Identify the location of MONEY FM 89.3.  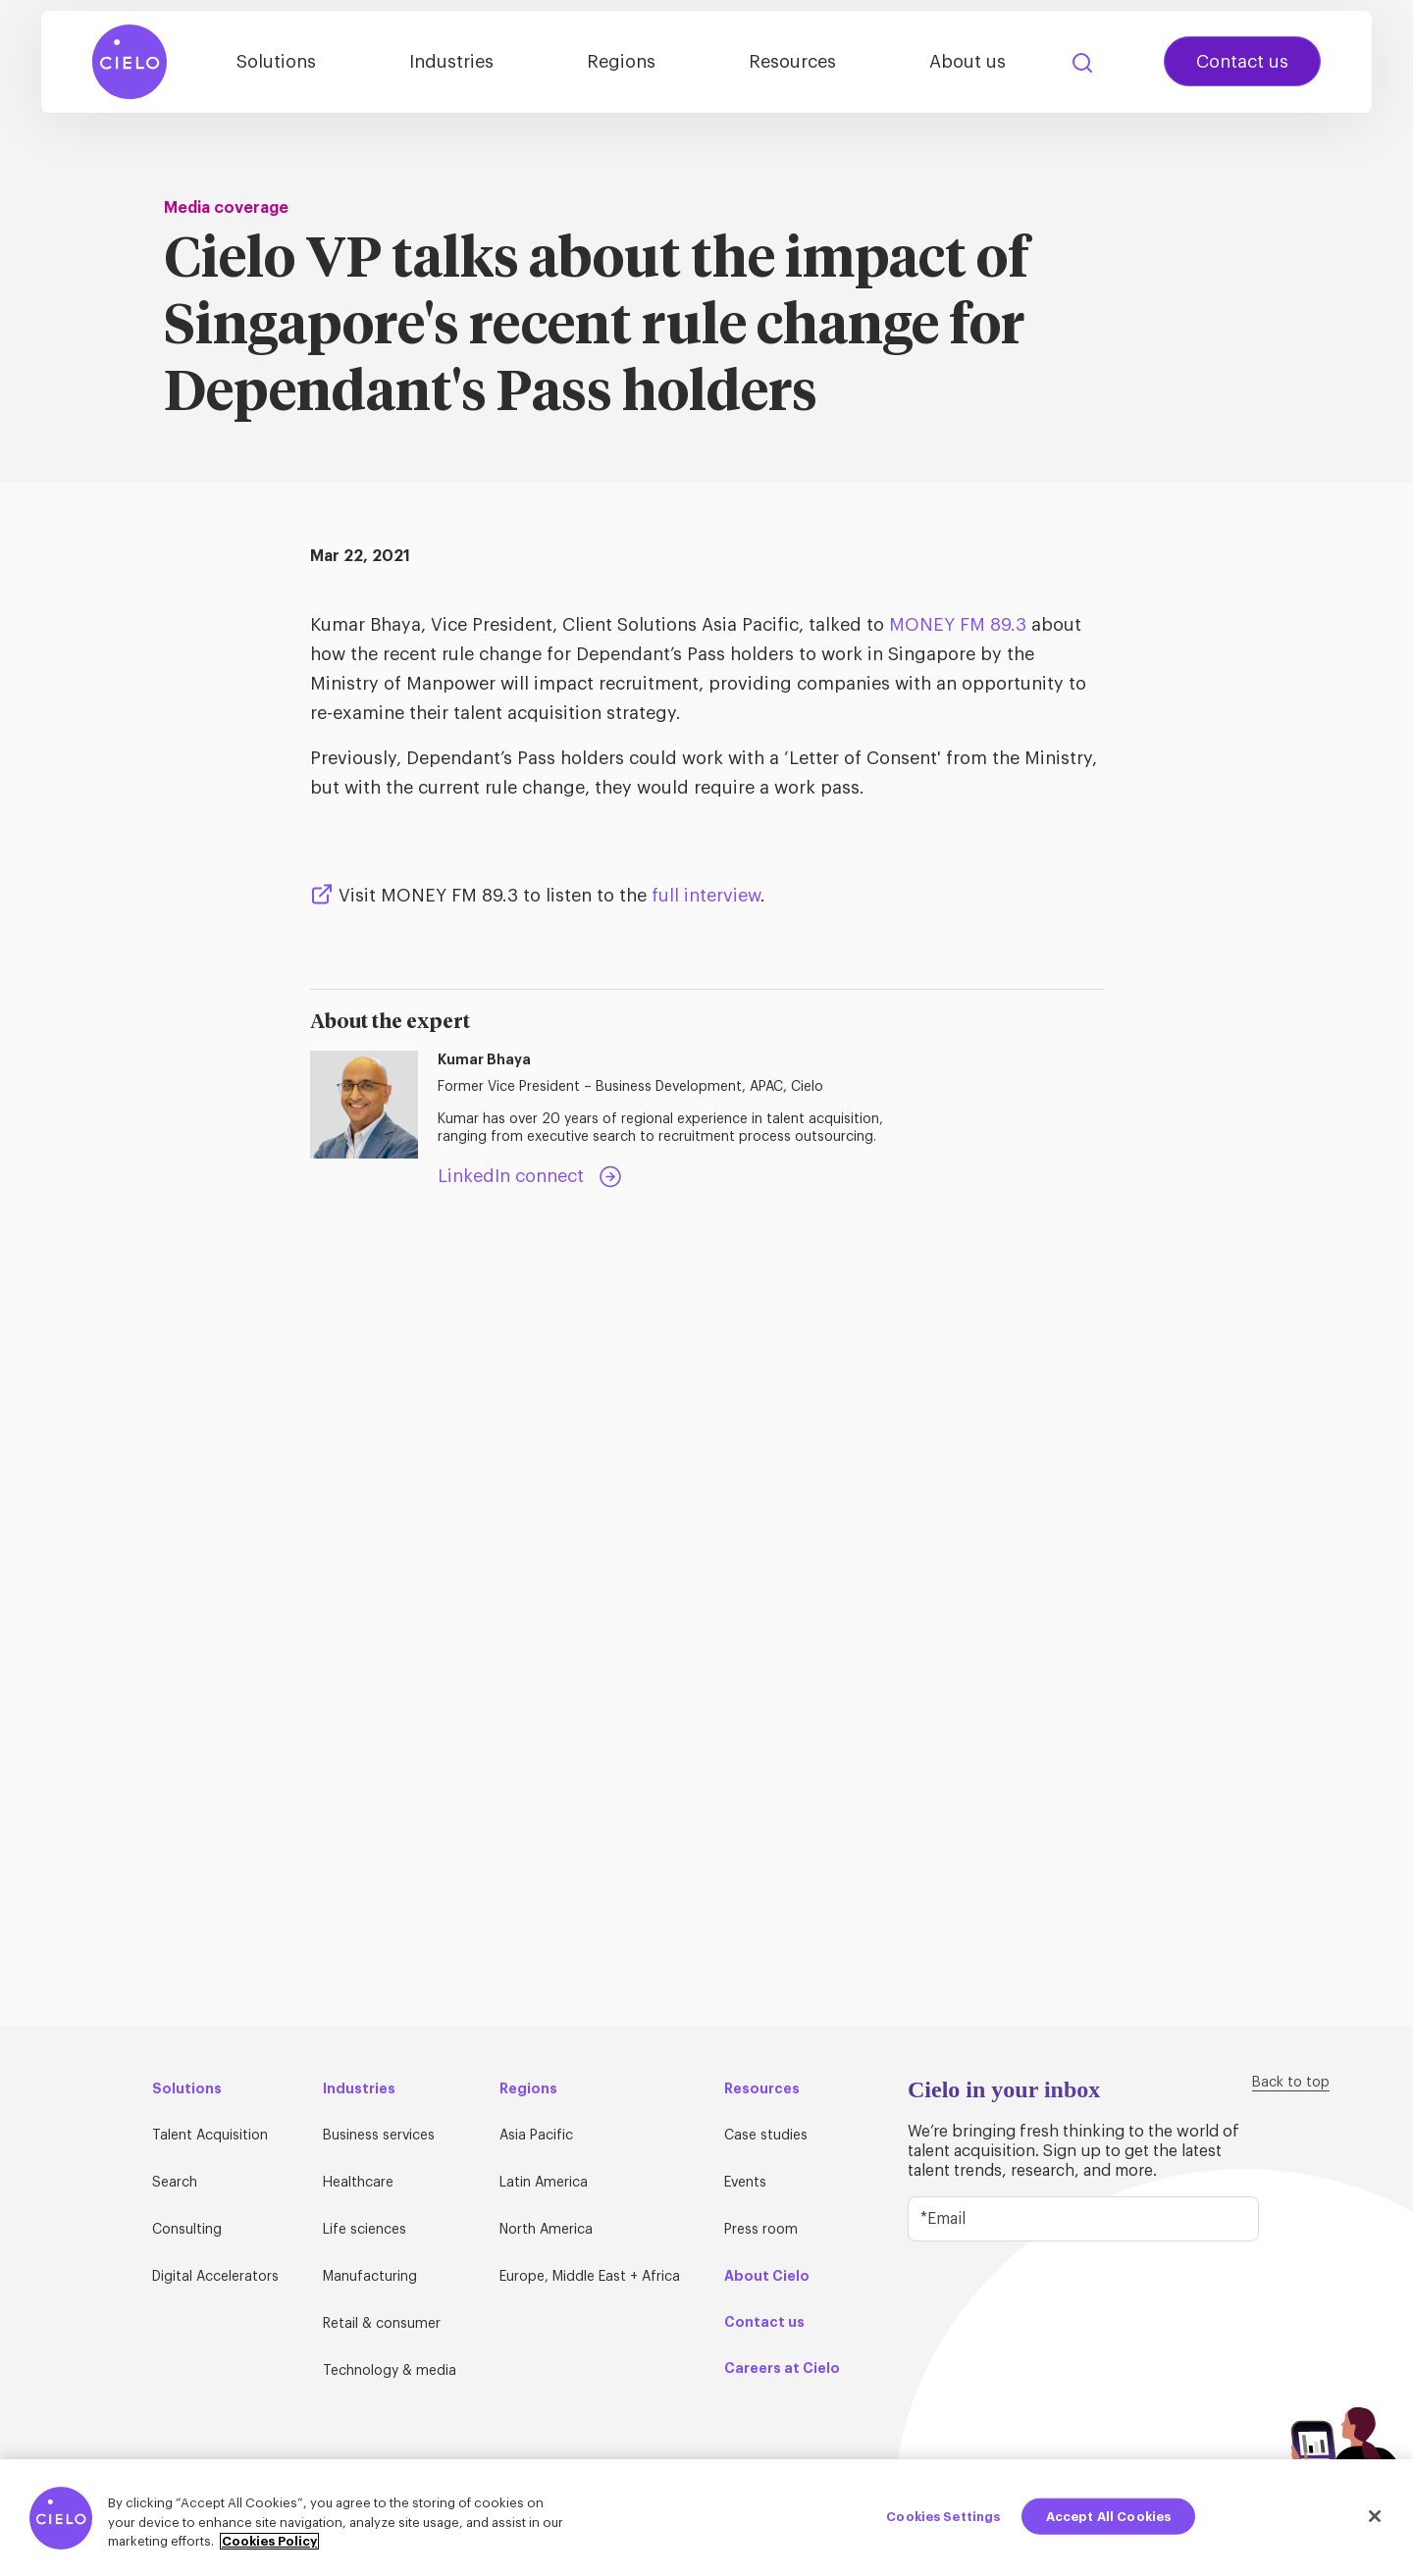
(957, 625).